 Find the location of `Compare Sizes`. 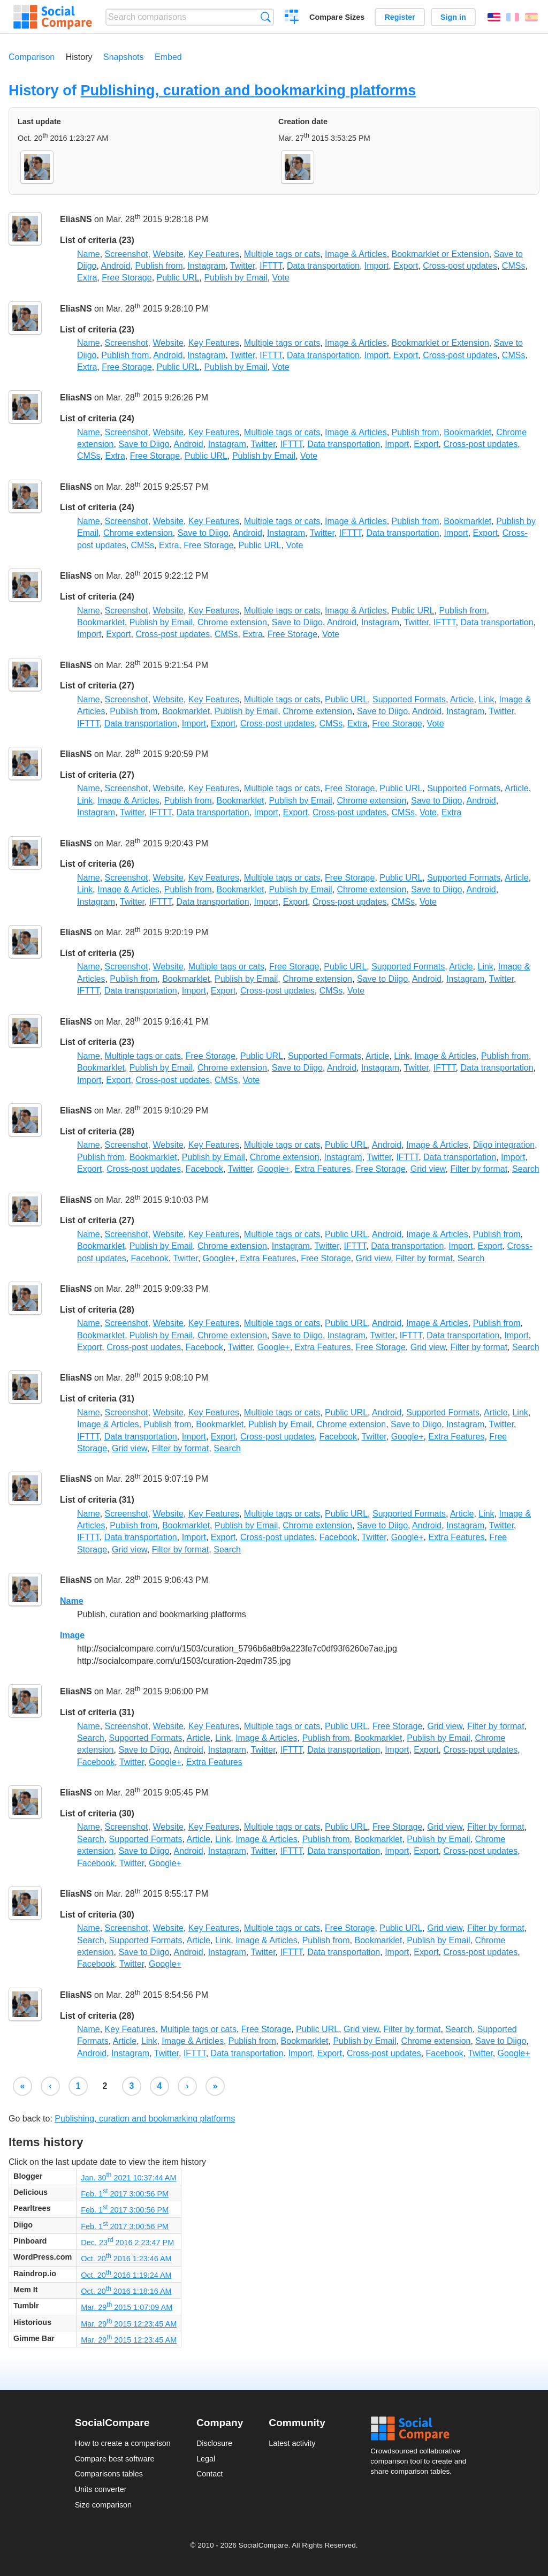

Compare Sizes is located at coordinates (336, 17).